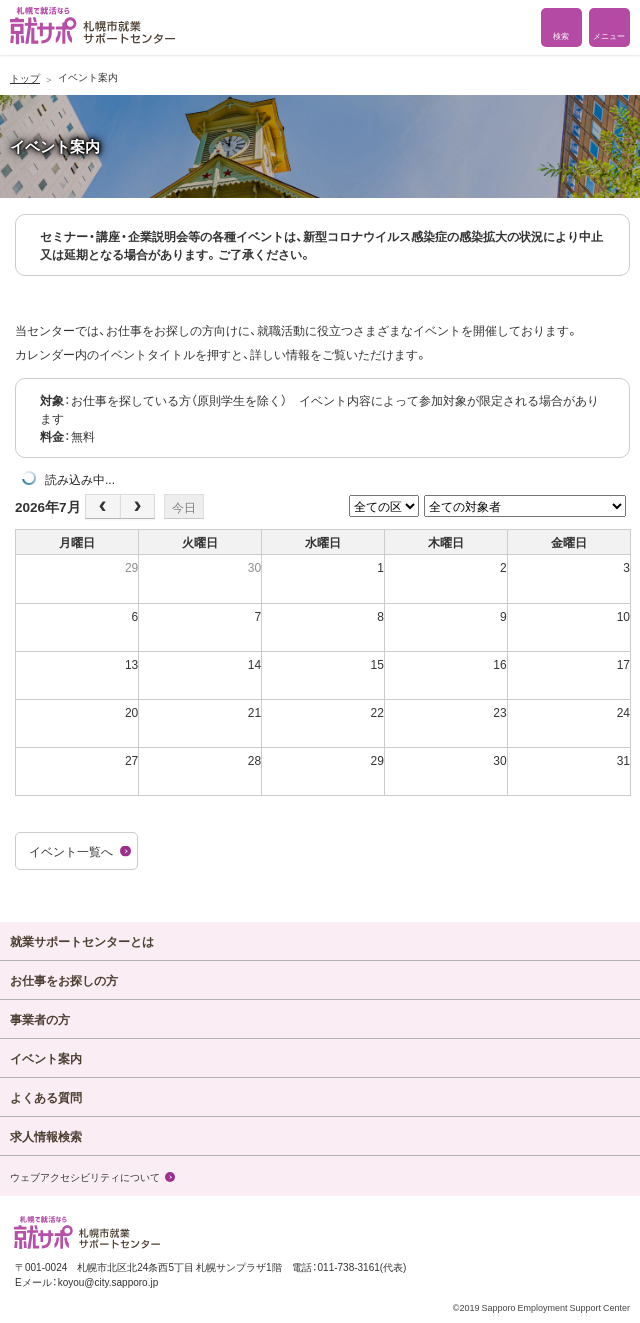 The width and height of the screenshot is (640, 1323). I want to click on イベント一覧へ, so click(71, 851).